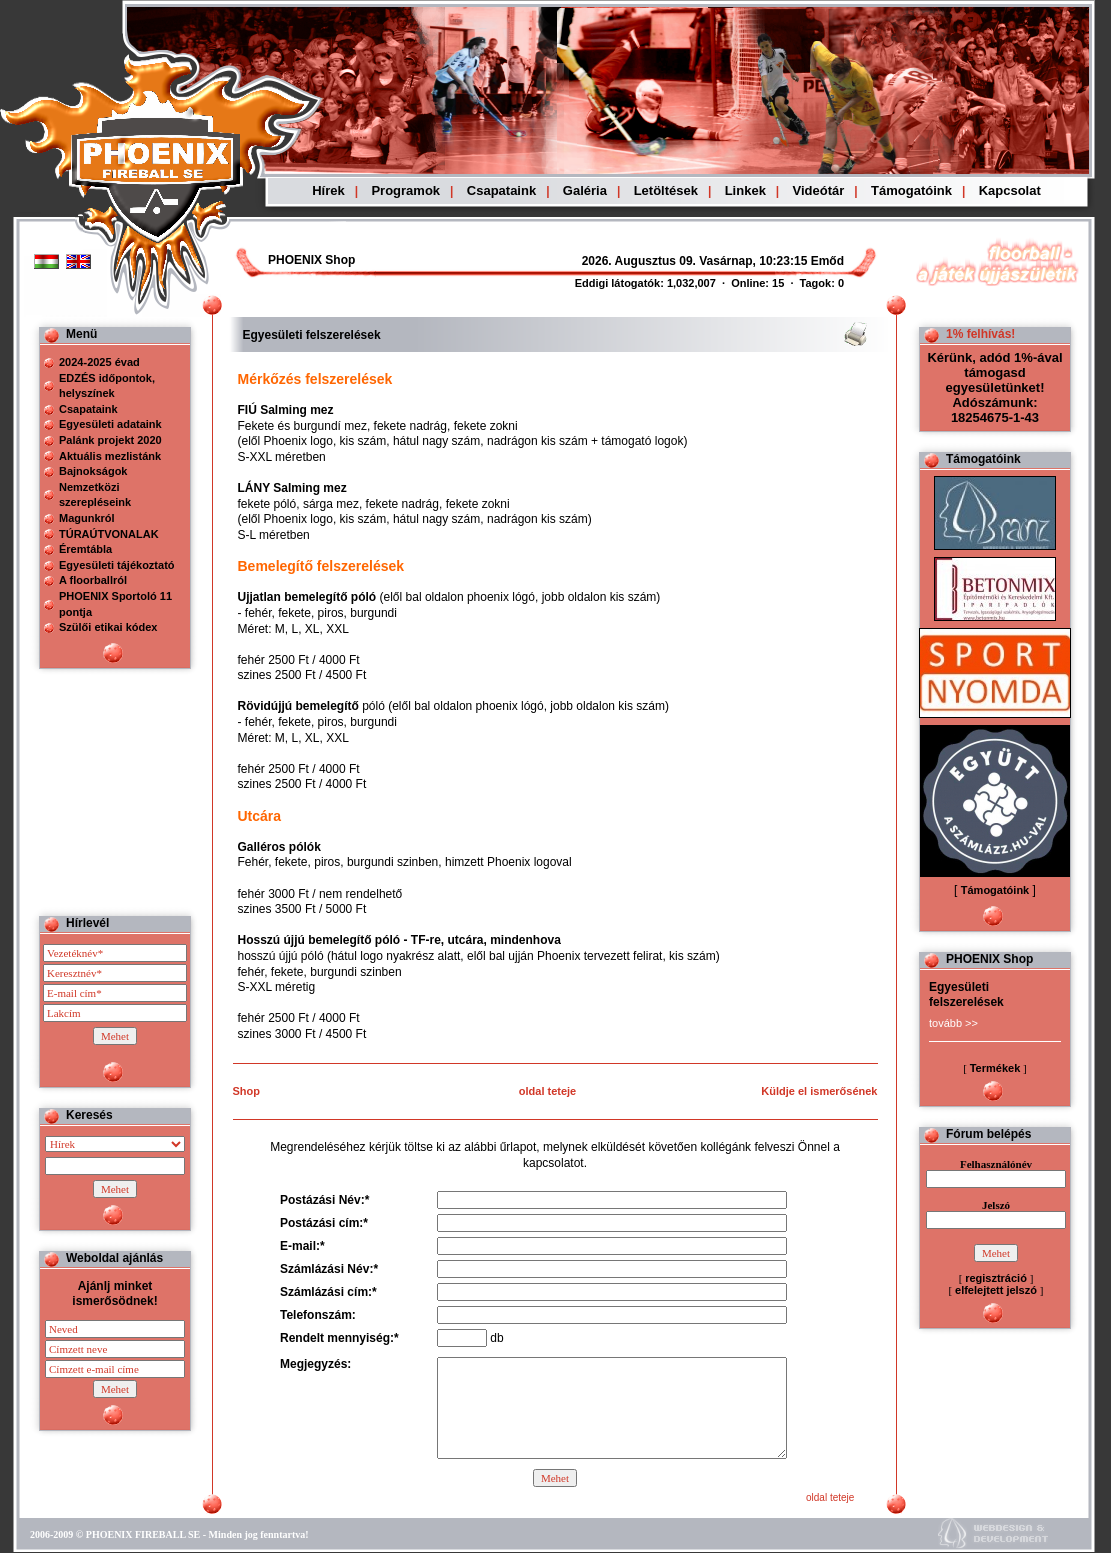 The width and height of the screenshot is (1111, 1553). Describe the element at coordinates (819, 1091) in the screenshot. I see `Küldje el ismerősének` at that location.